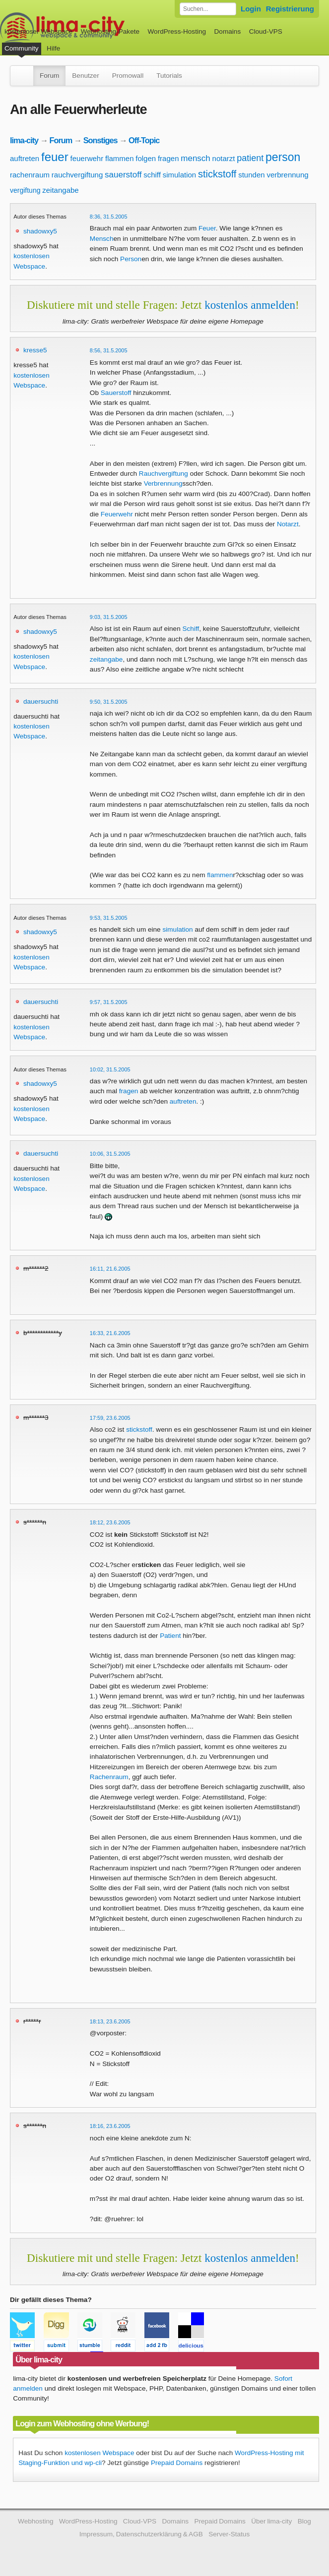 The width and height of the screenshot is (329, 2576). I want to click on Cloud-VPS, so click(265, 31).